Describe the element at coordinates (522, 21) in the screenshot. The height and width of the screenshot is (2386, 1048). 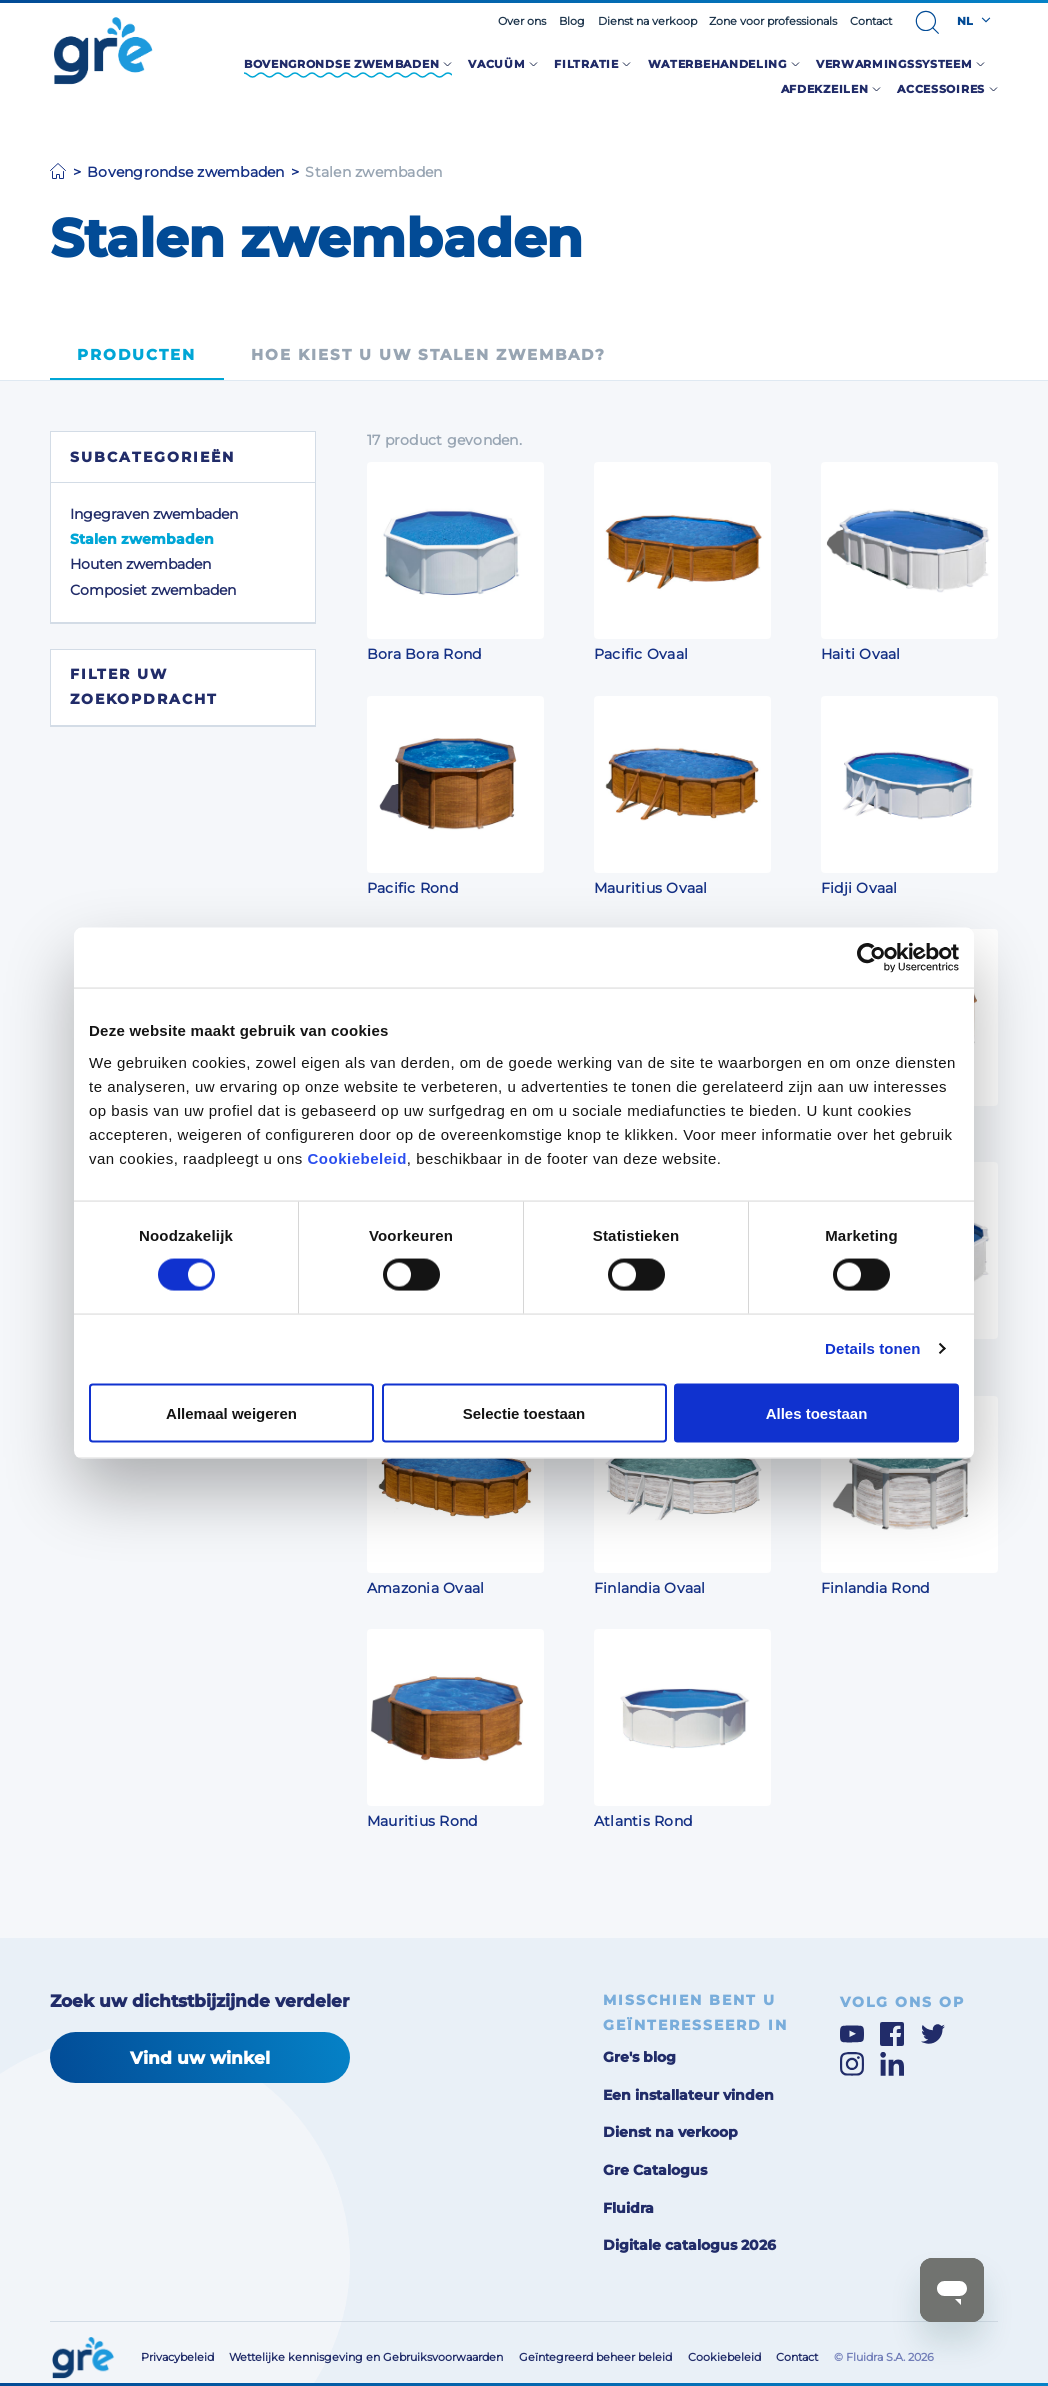
I see `Over ons` at that location.